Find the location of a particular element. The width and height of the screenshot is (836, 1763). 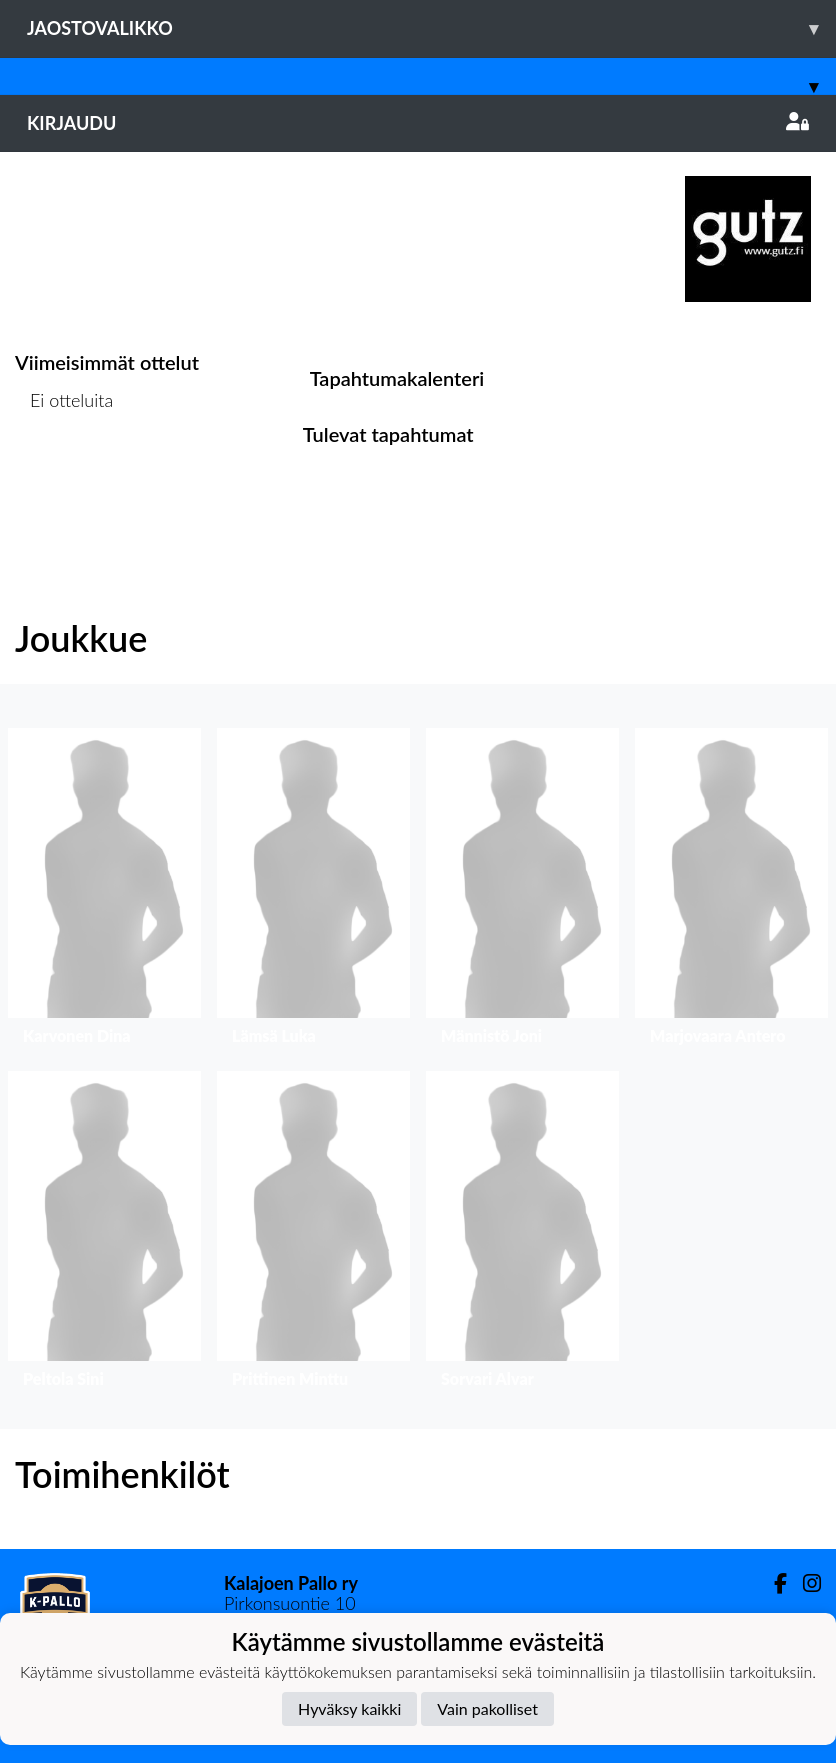

Kirjaudu is located at coordinates (418, 123).